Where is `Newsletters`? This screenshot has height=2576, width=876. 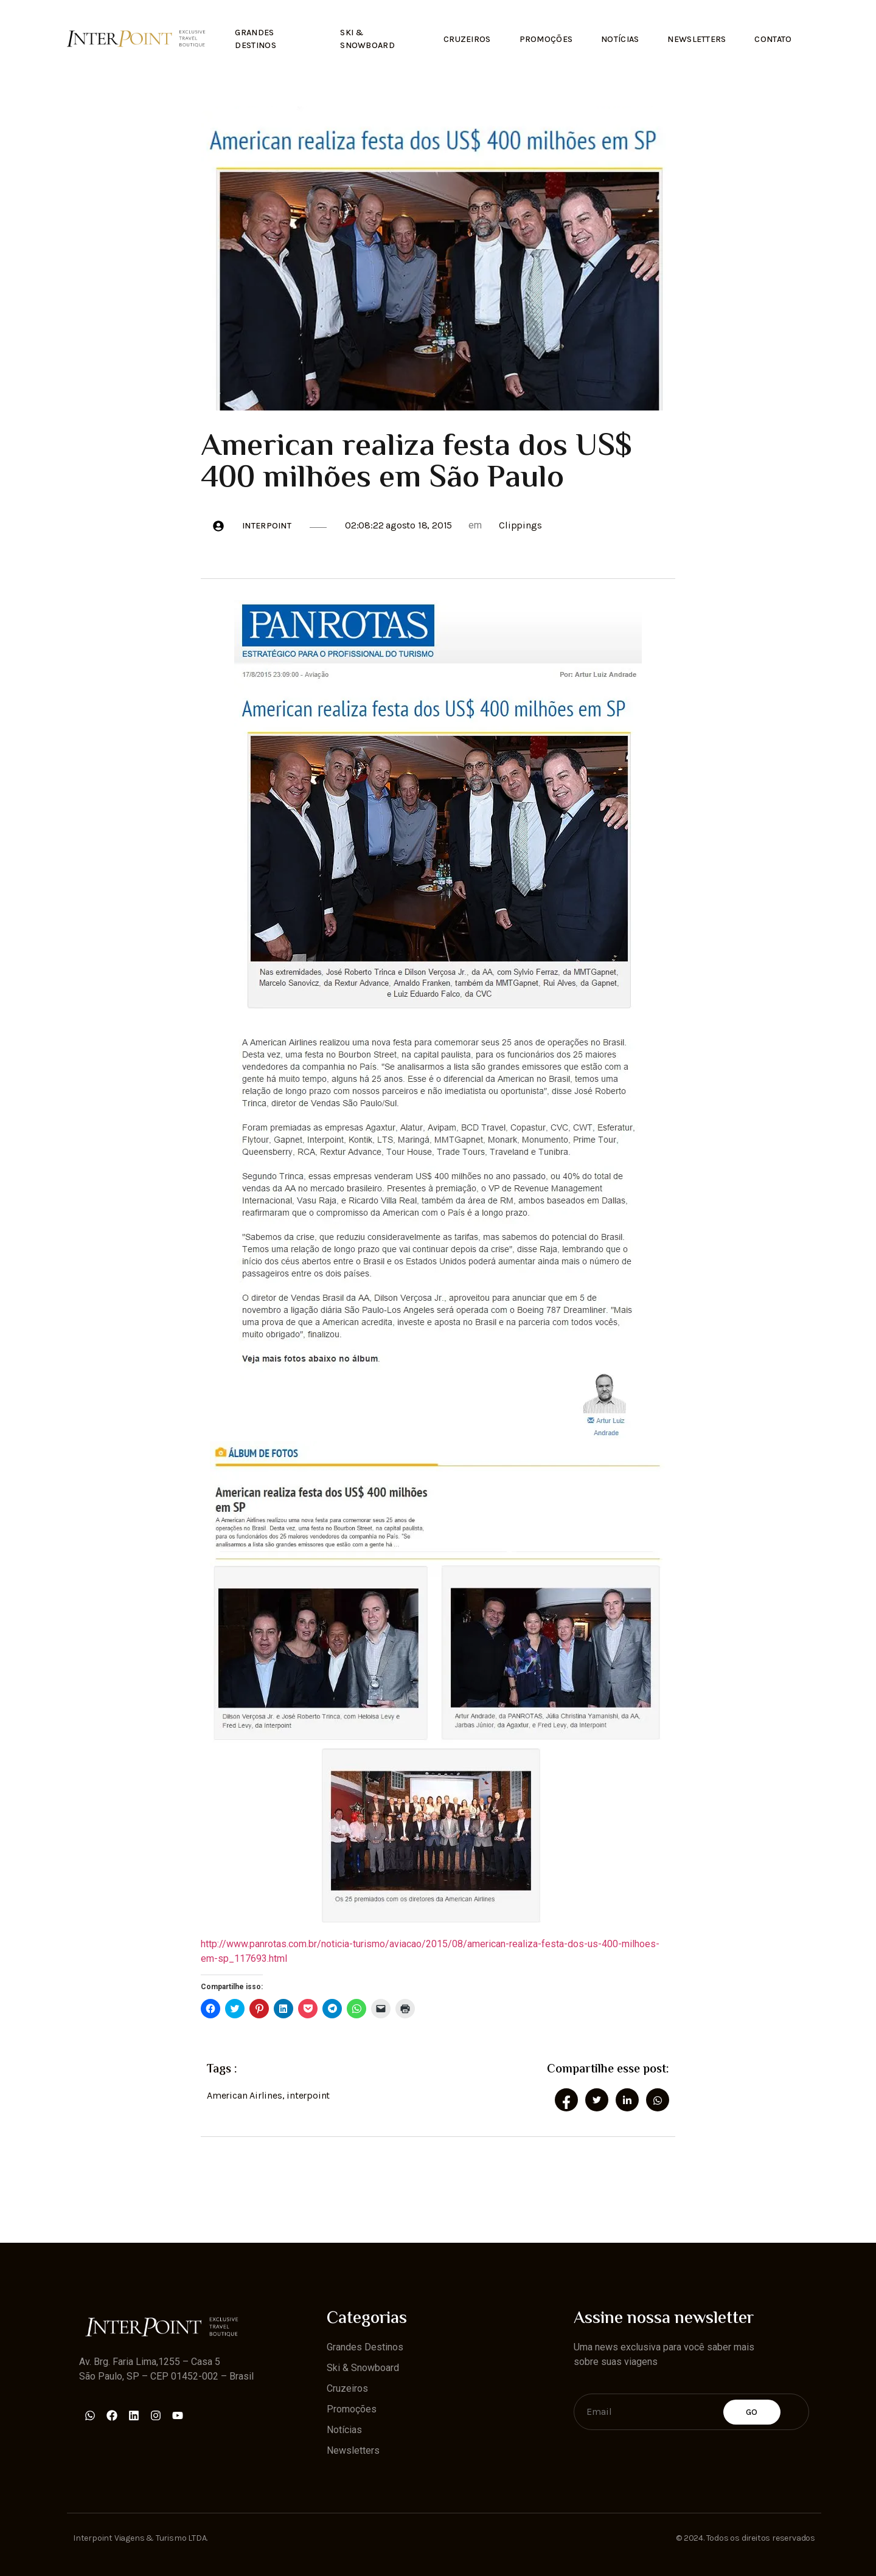 Newsletters is located at coordinates (694, 37).